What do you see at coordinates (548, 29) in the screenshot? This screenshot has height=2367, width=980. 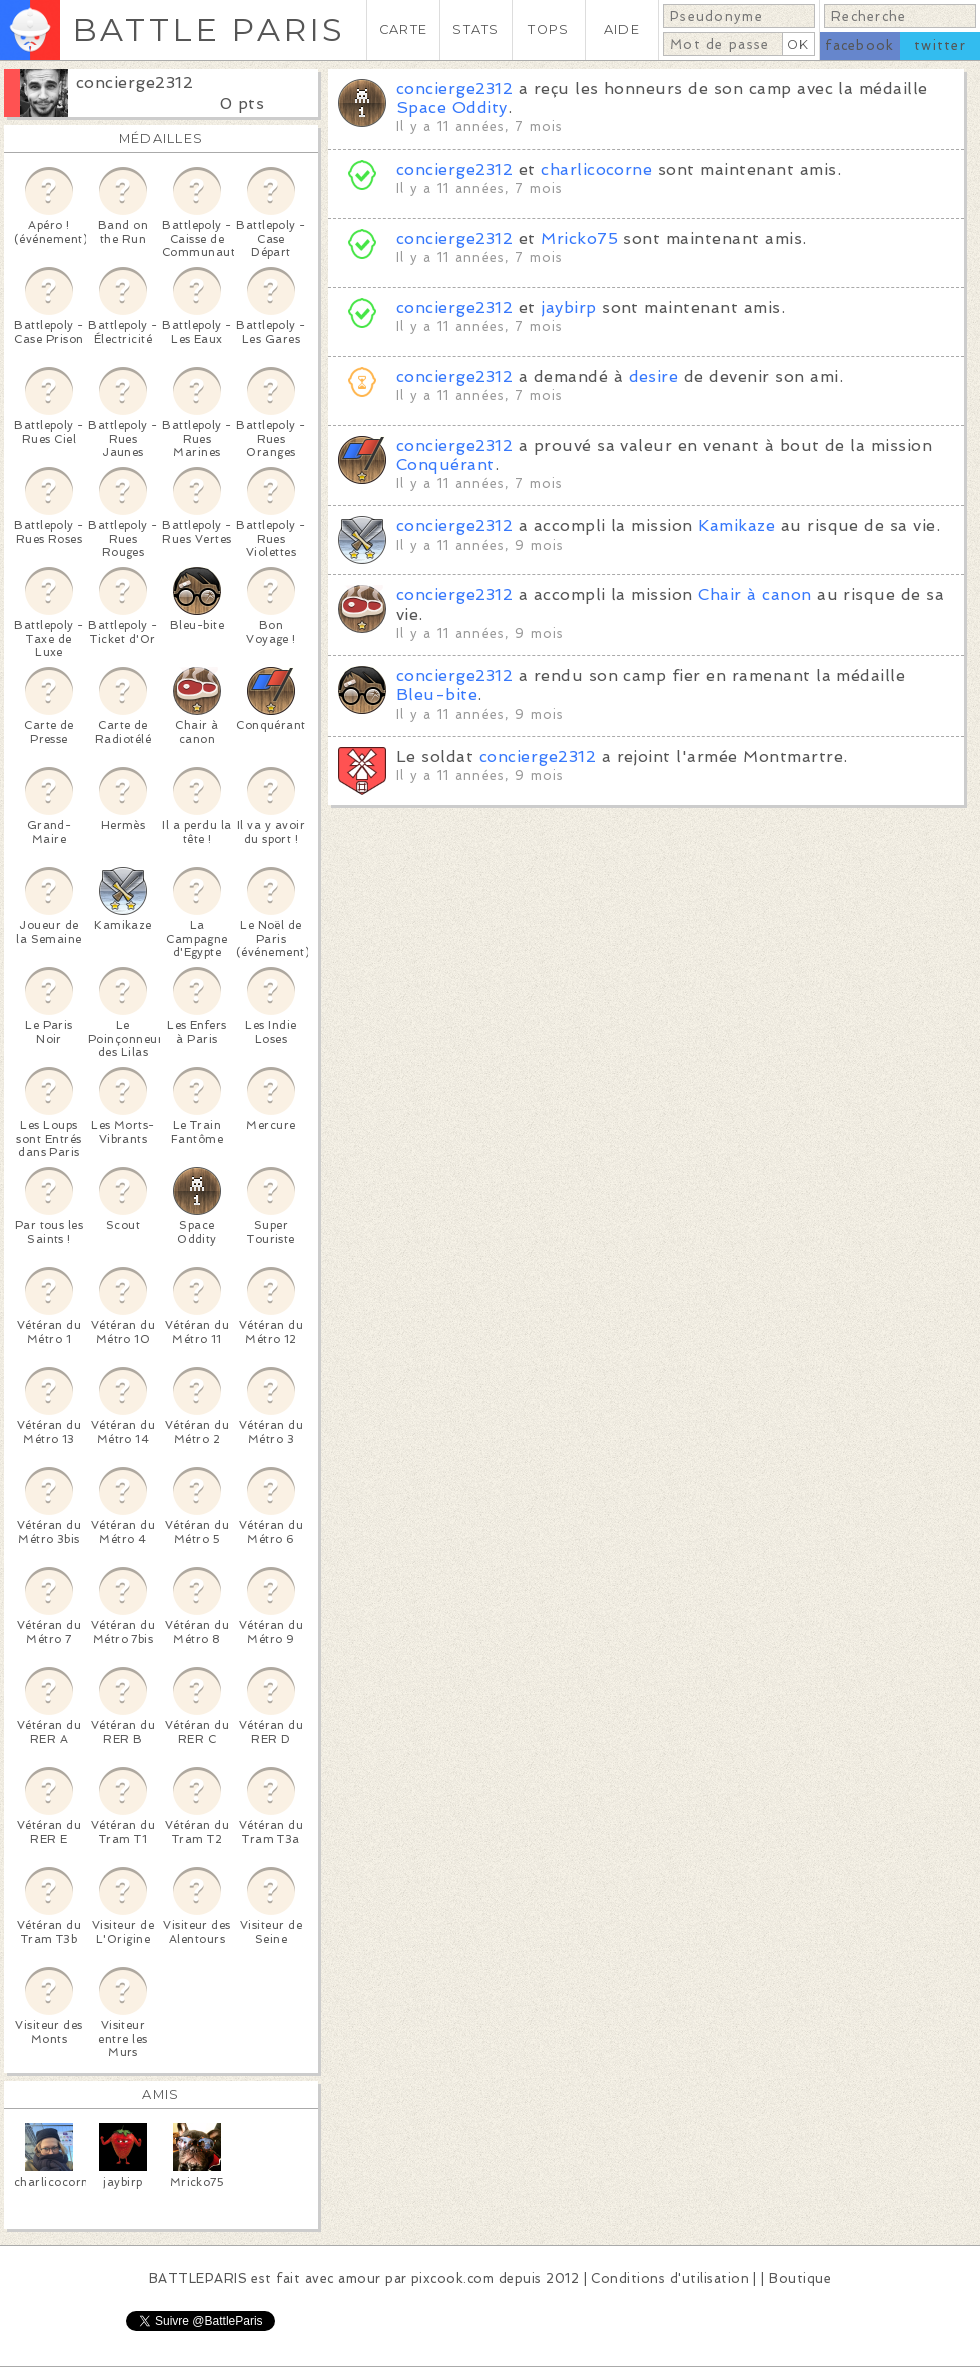 I see `TOPS` at bounding box center [548, 29].